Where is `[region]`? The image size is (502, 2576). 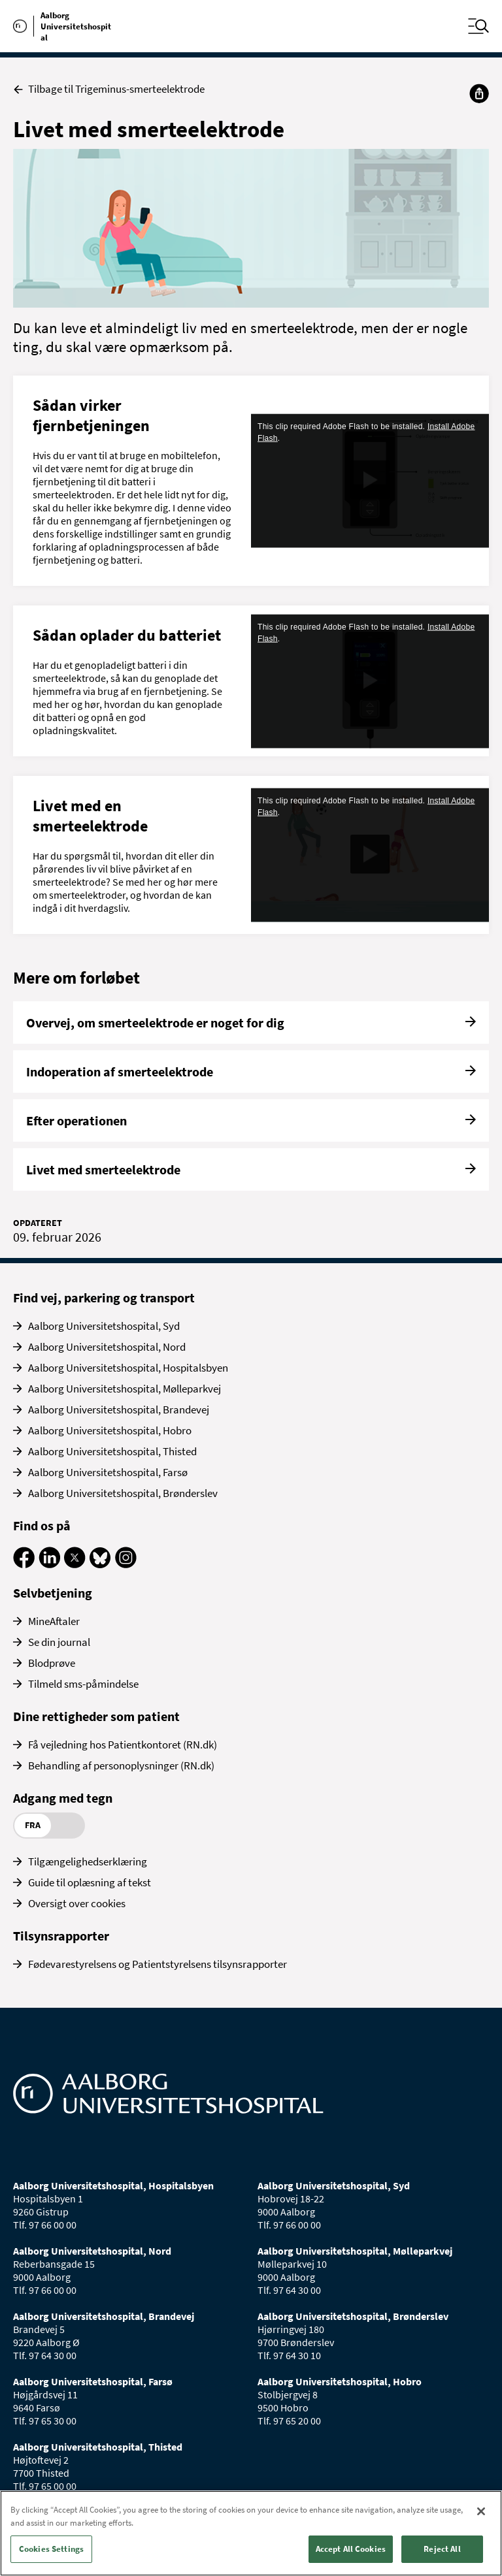 [region] is located at coordinates (251, 2533).